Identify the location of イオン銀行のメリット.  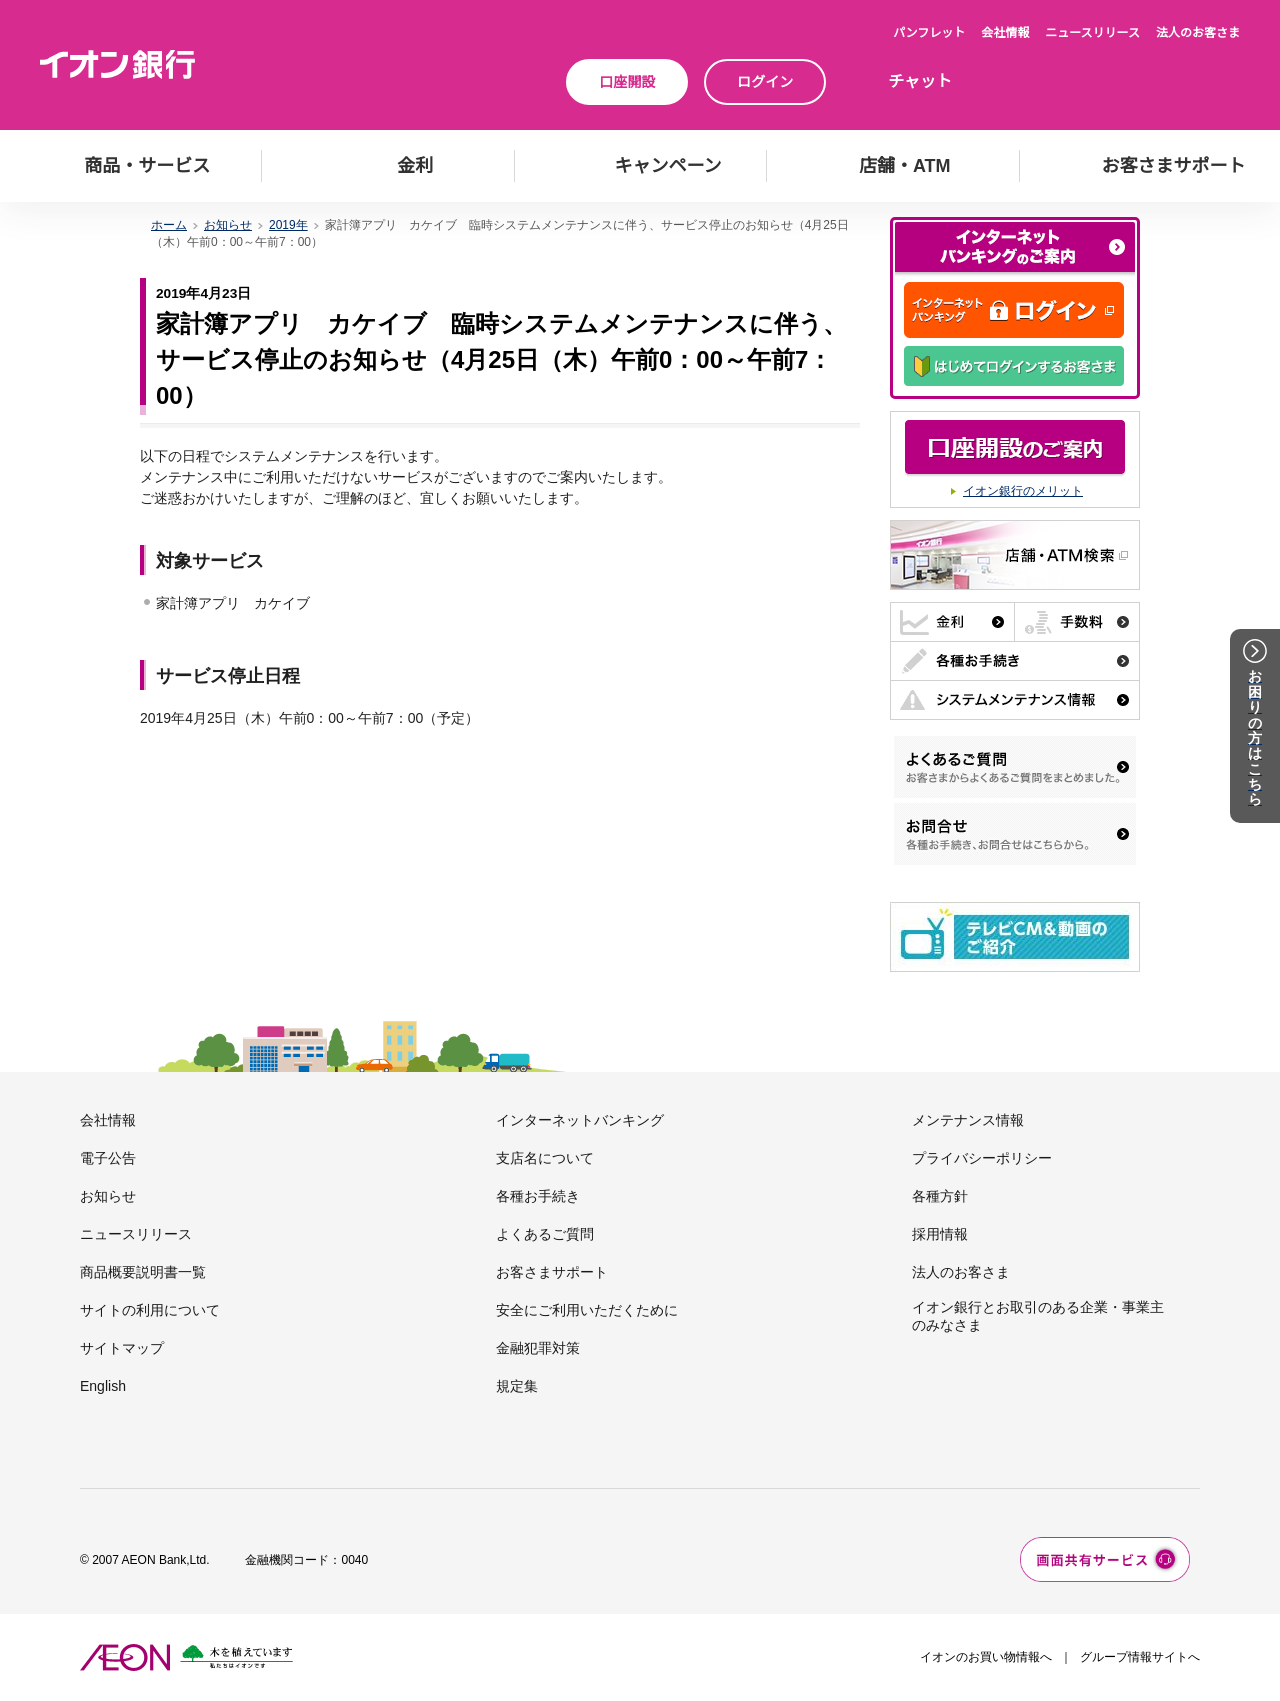
(1023, 491).